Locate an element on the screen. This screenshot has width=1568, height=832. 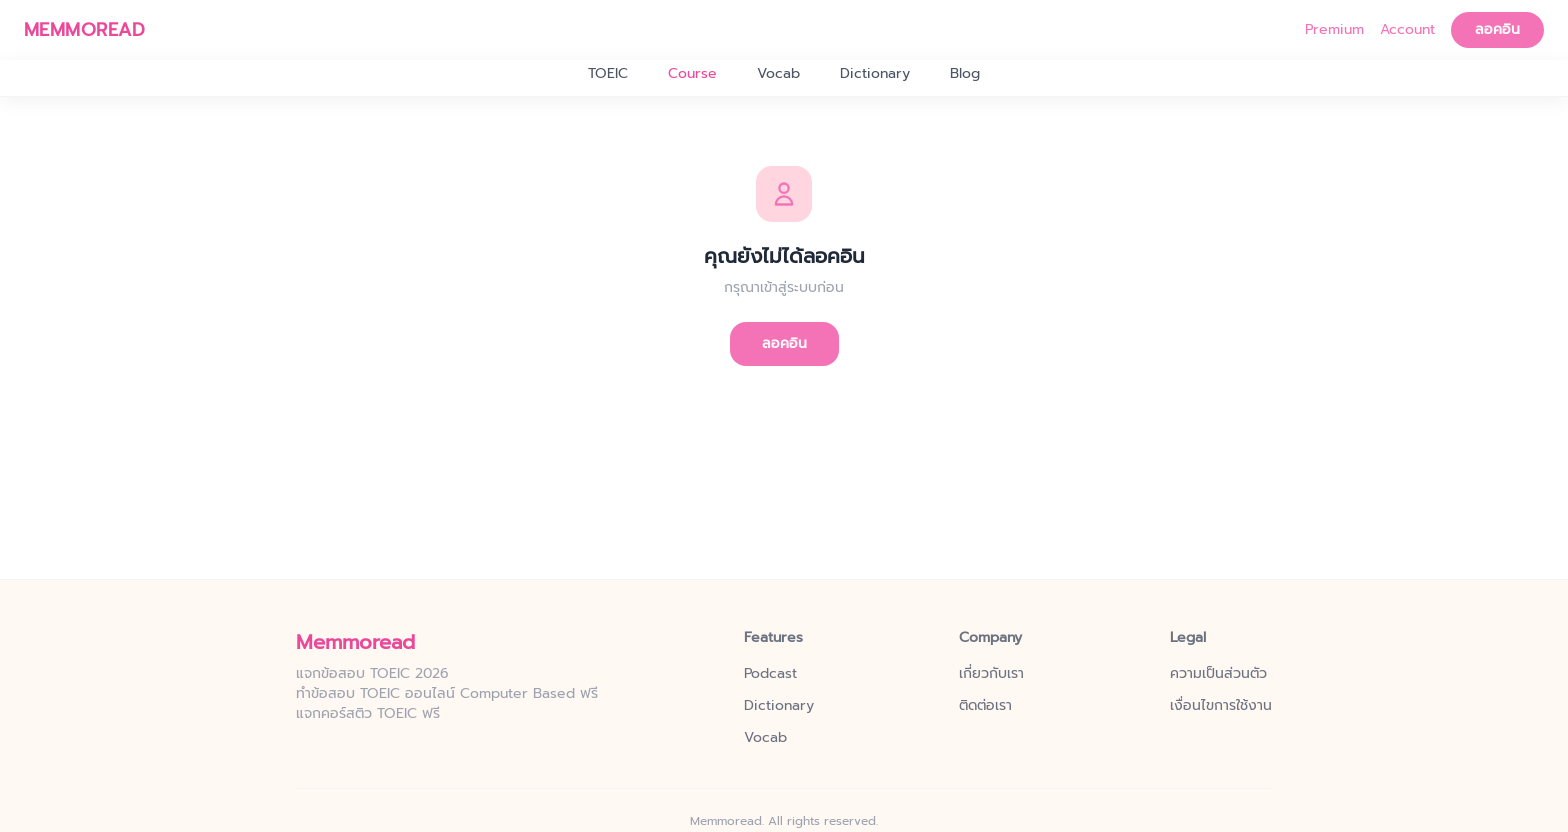
TOEIC is located at coordinates (608, 74).